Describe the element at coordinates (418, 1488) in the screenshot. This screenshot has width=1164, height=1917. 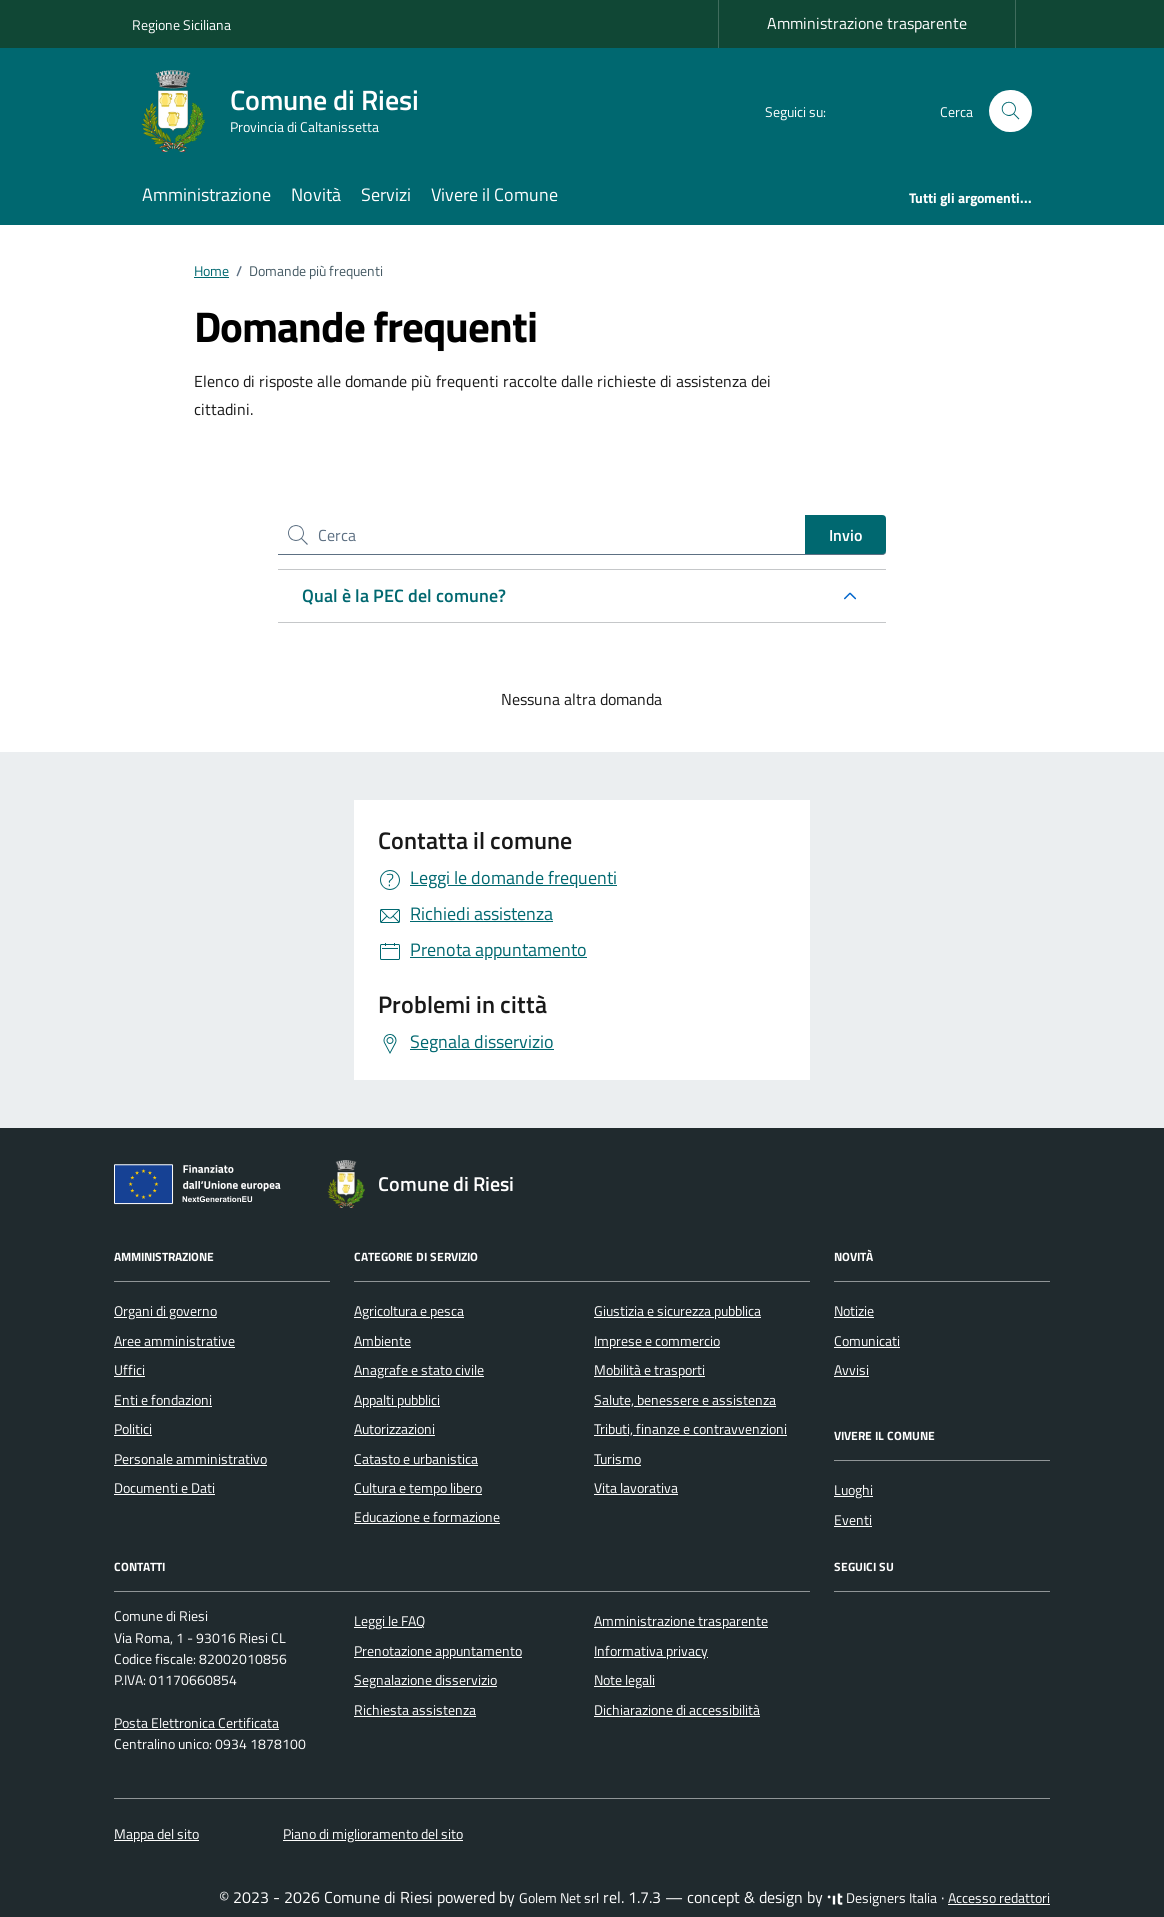
I see `Cultura e tempo libero` at that location.